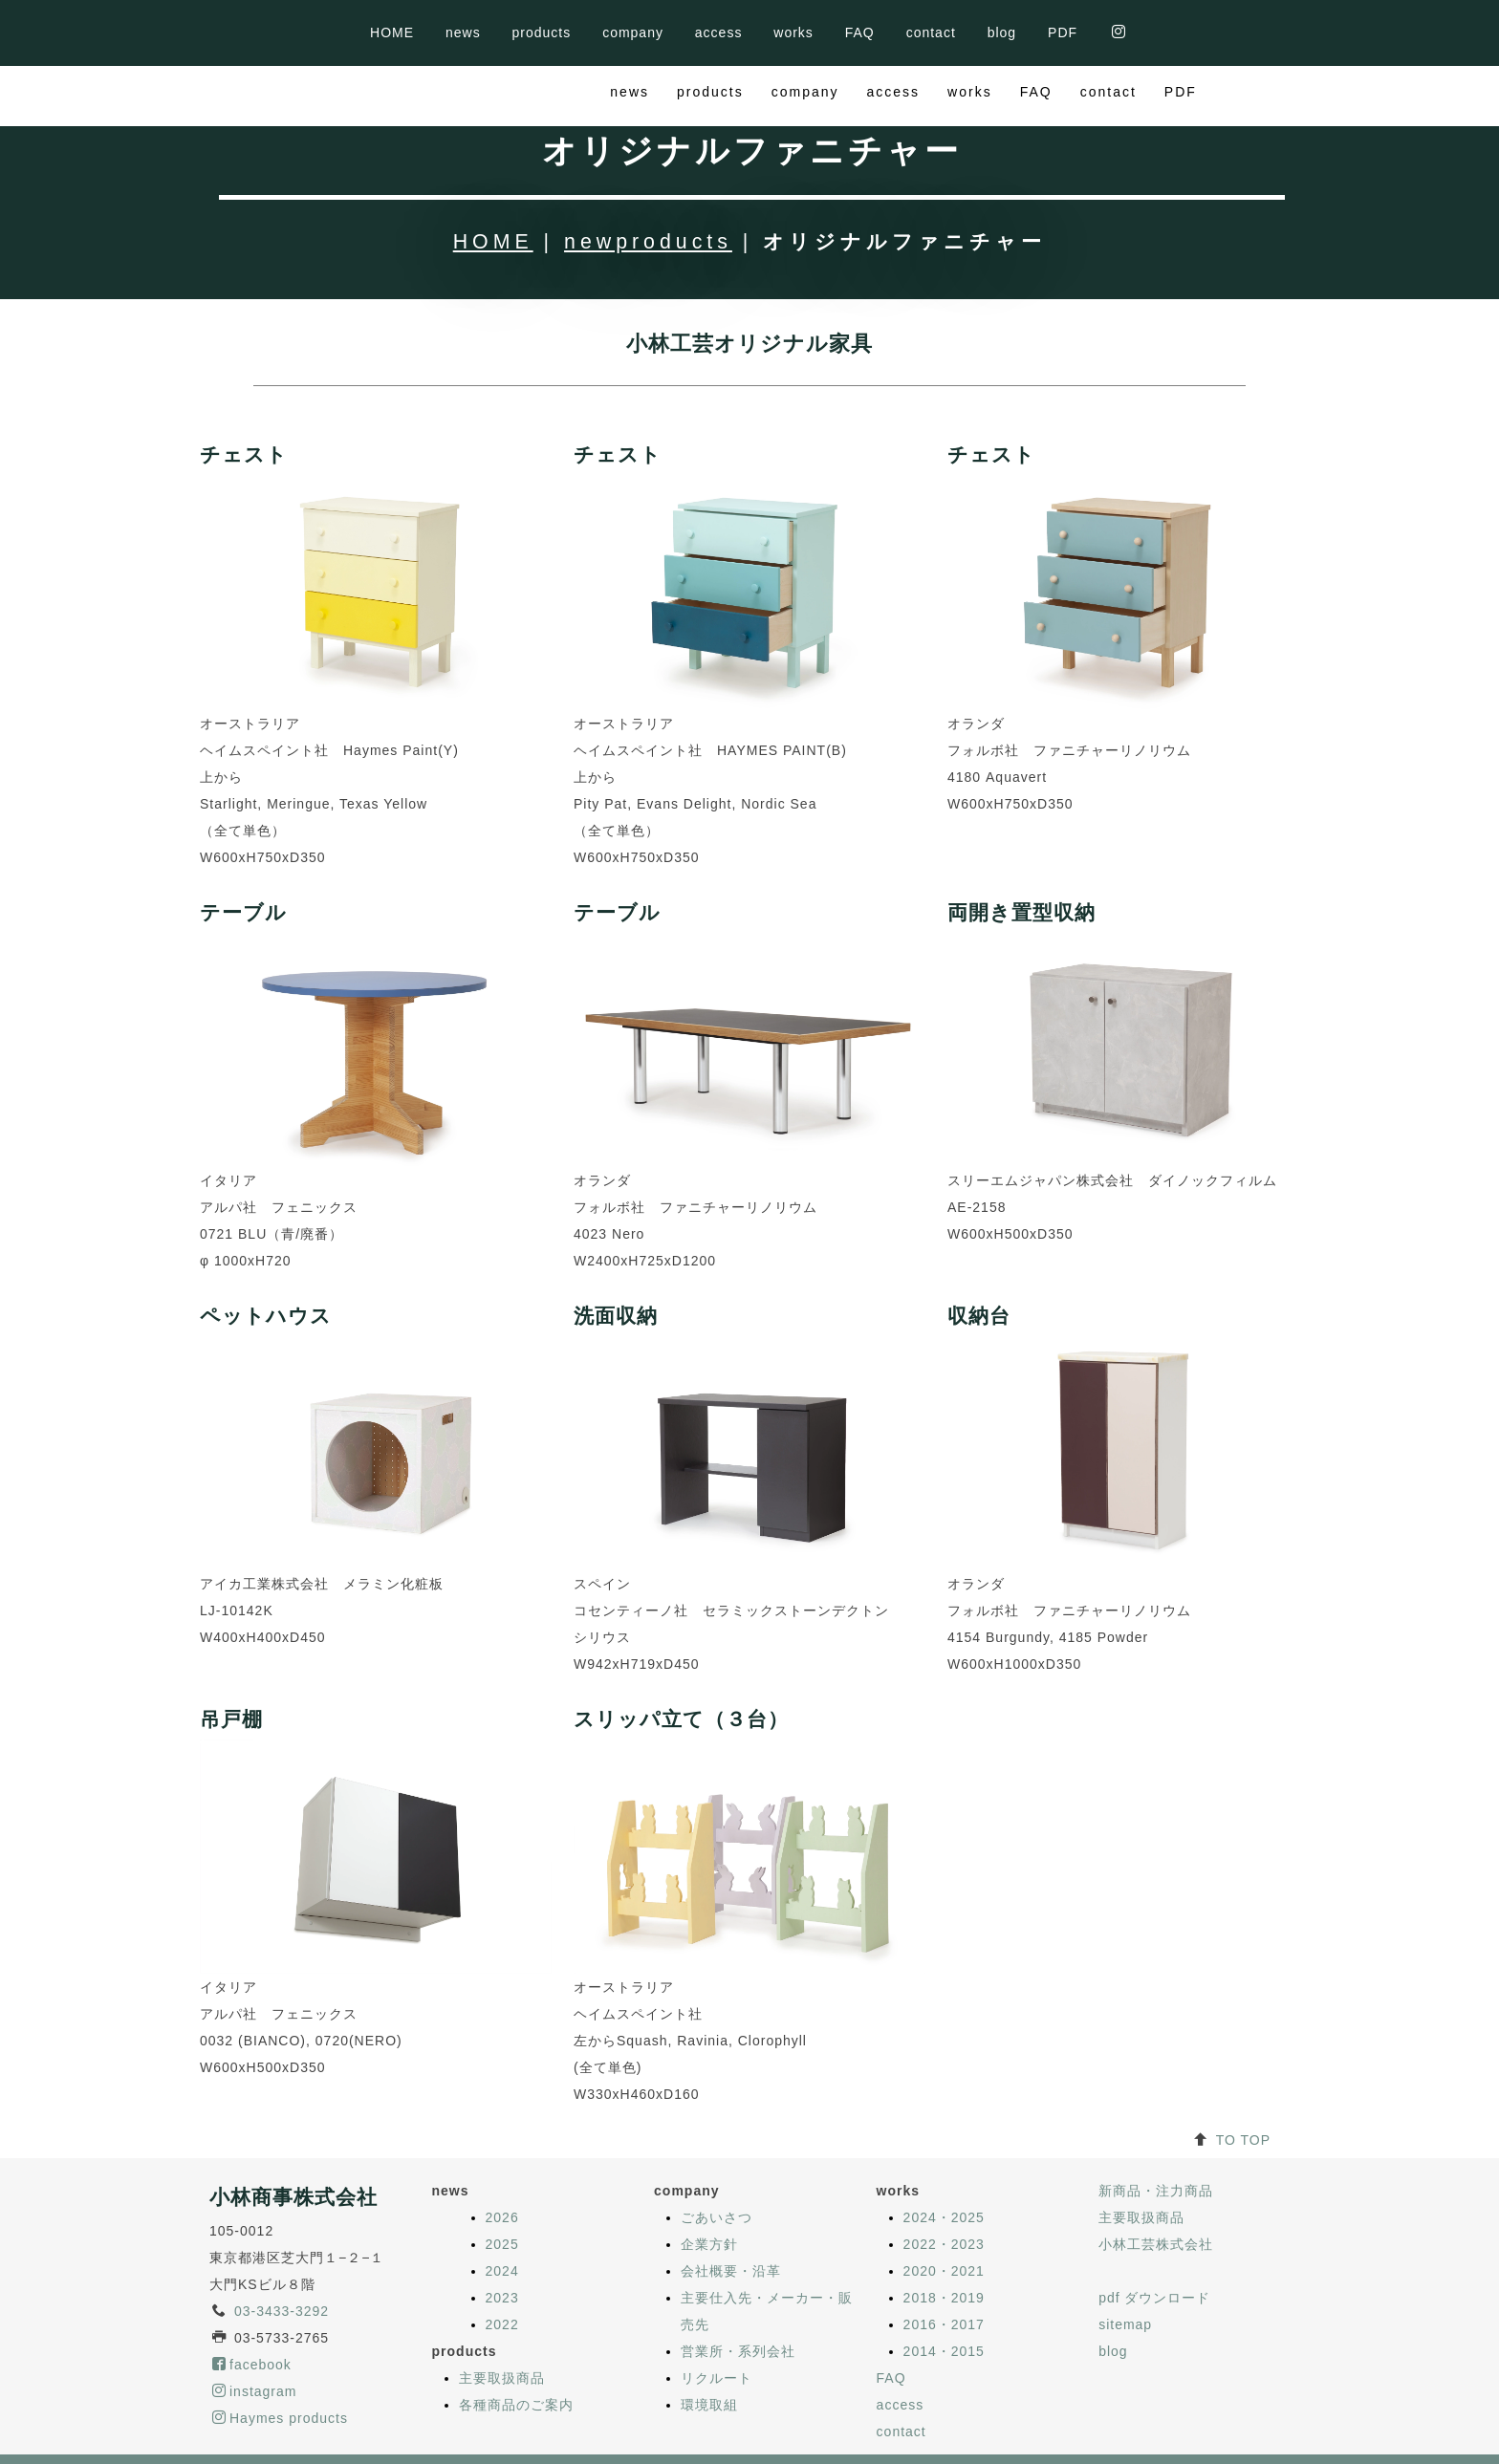  What do you see at coordinates (709, 2344) in the screenshot?
I see `環境取組` at bounding box center [709, 2344].